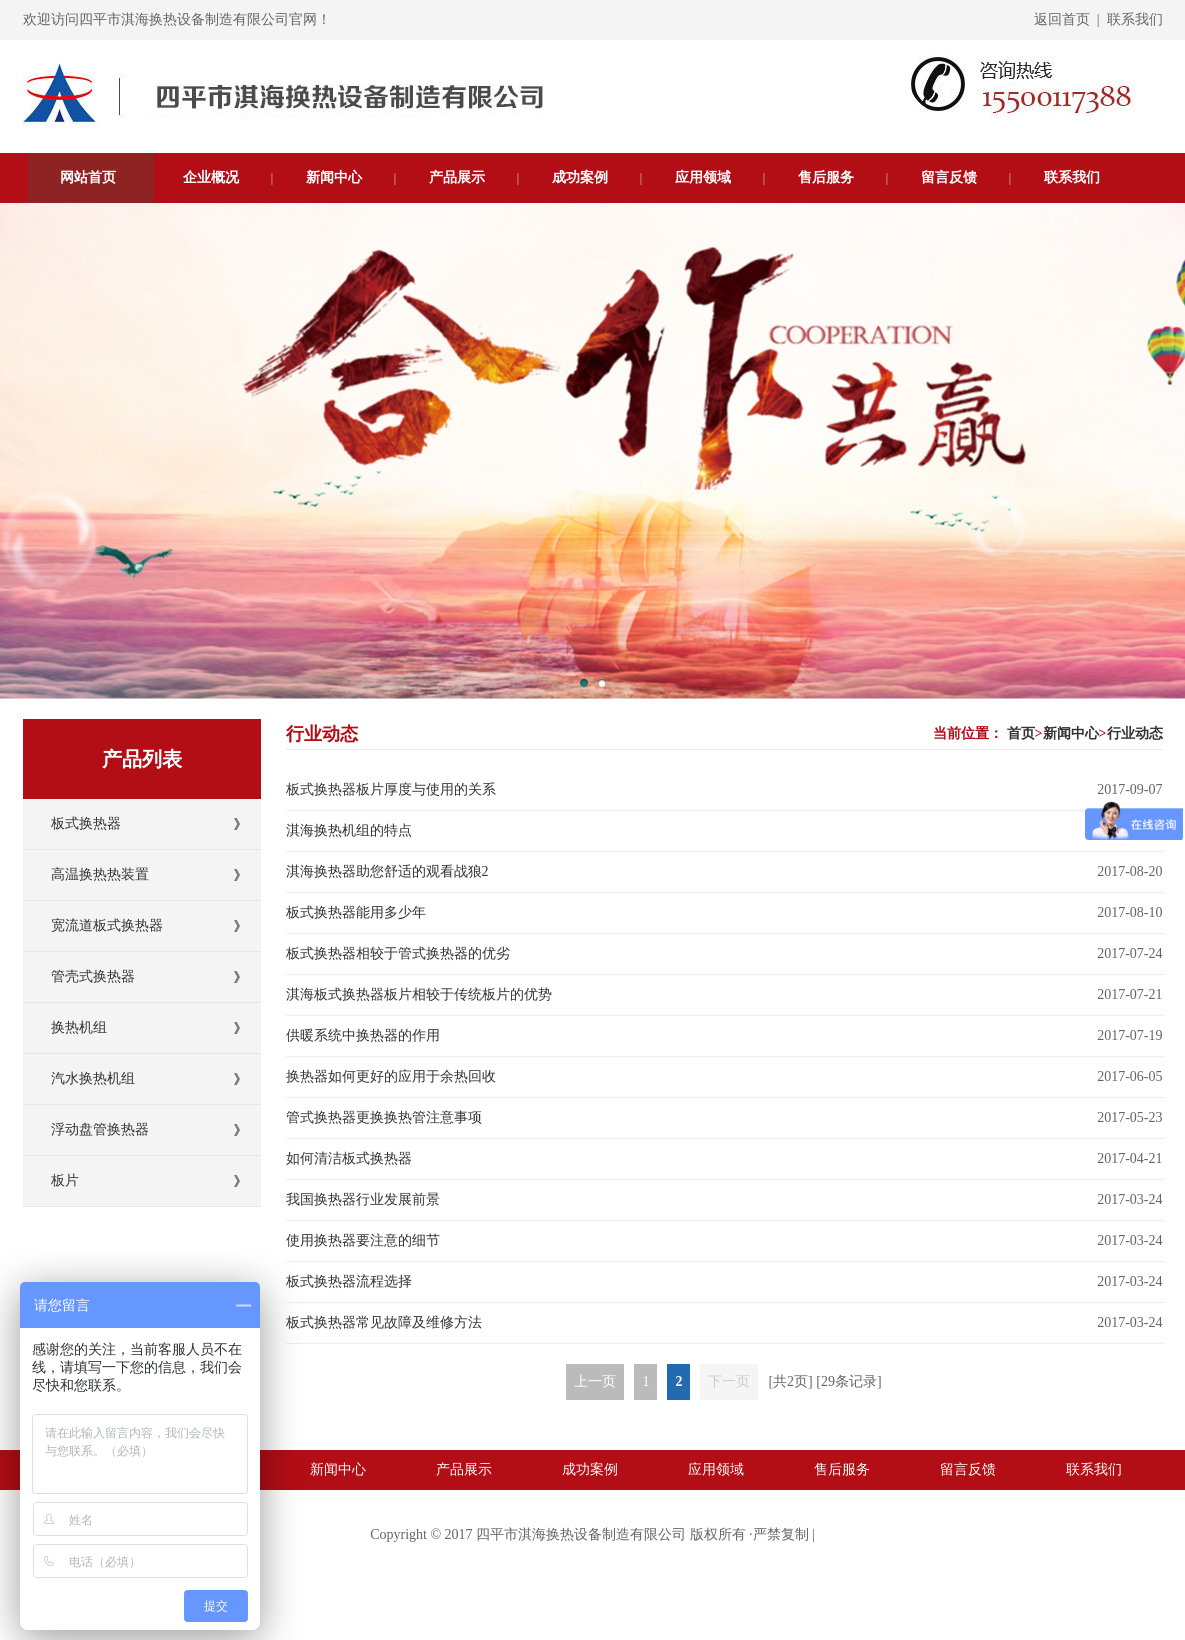 Image resolution: width=1185 pixels, height=1640 pixels. Describe the element at coordinates (1021, 733) in the screenshot. I see `首页` at that location.